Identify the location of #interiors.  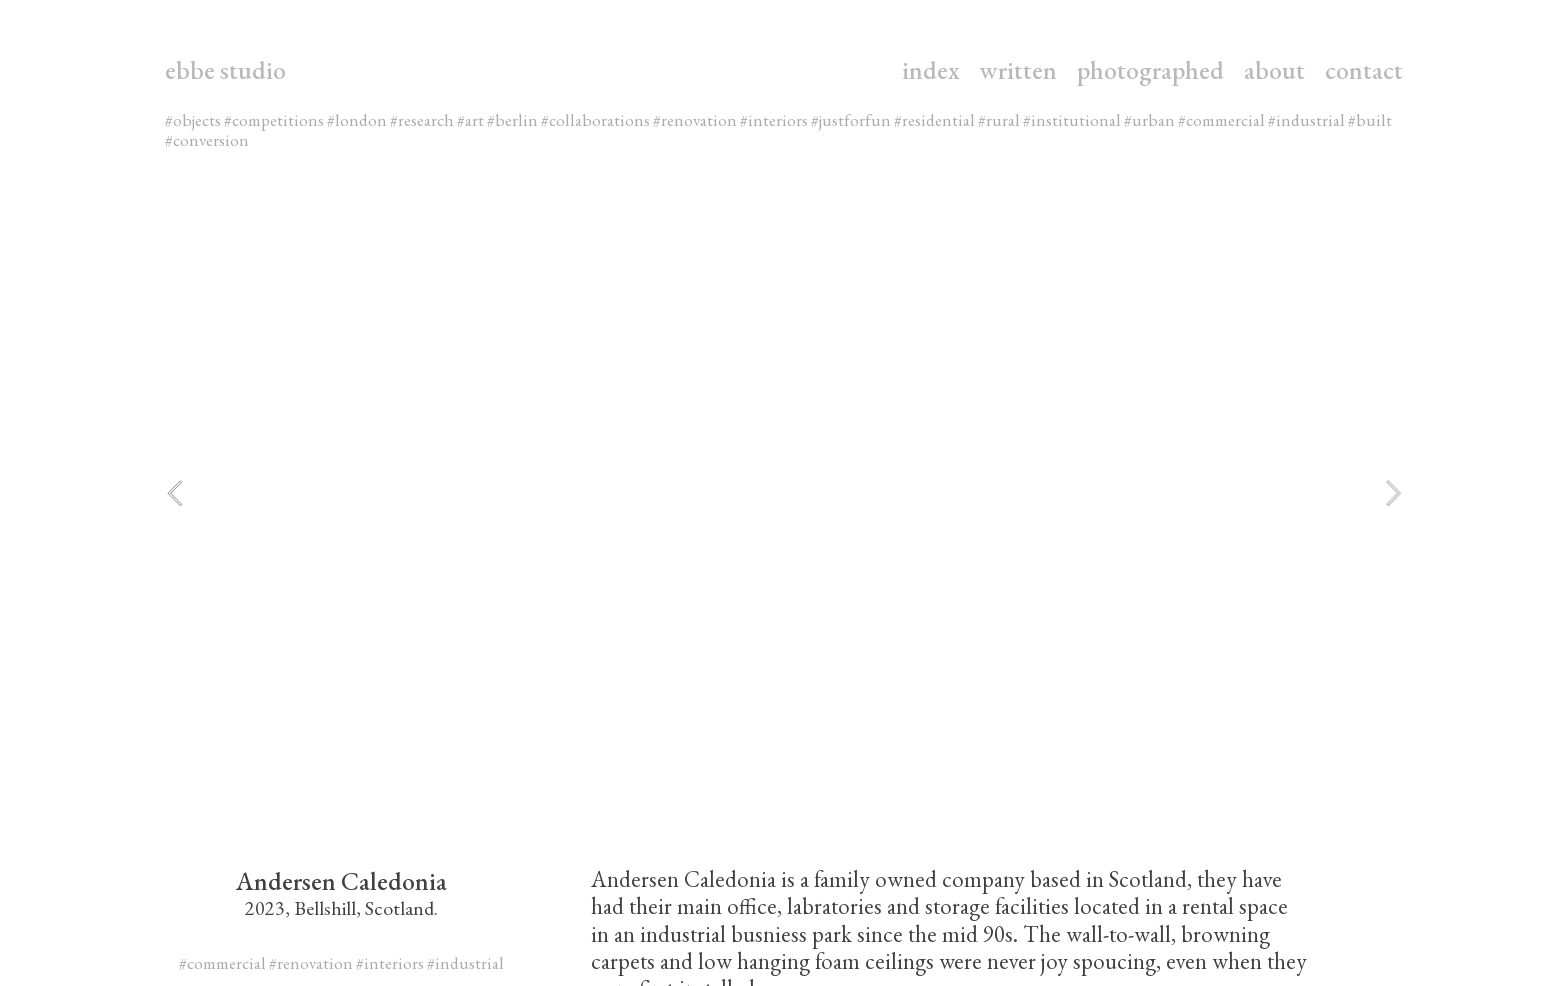
(774, 120).